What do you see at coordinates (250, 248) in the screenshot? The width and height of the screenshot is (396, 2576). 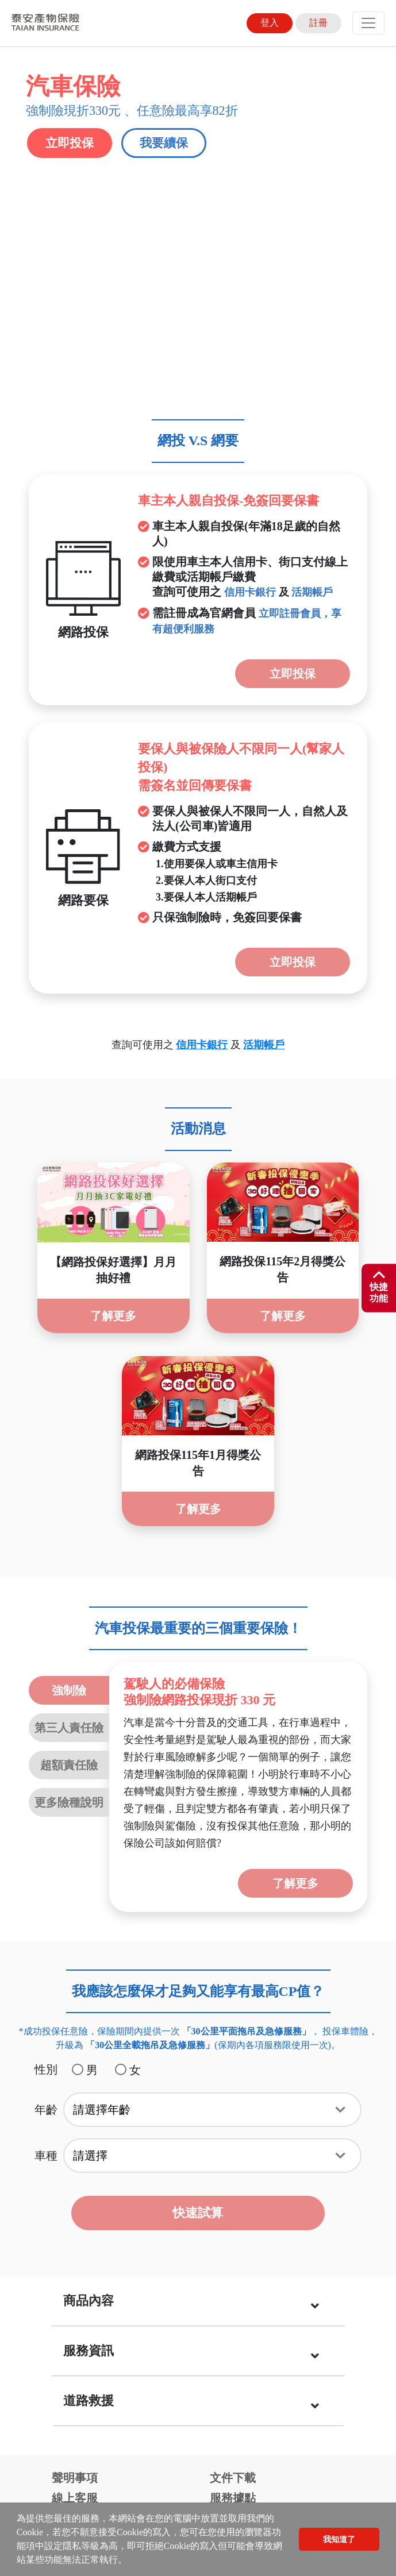 I see `信用卡銀行` at bounding box center [250, 248].